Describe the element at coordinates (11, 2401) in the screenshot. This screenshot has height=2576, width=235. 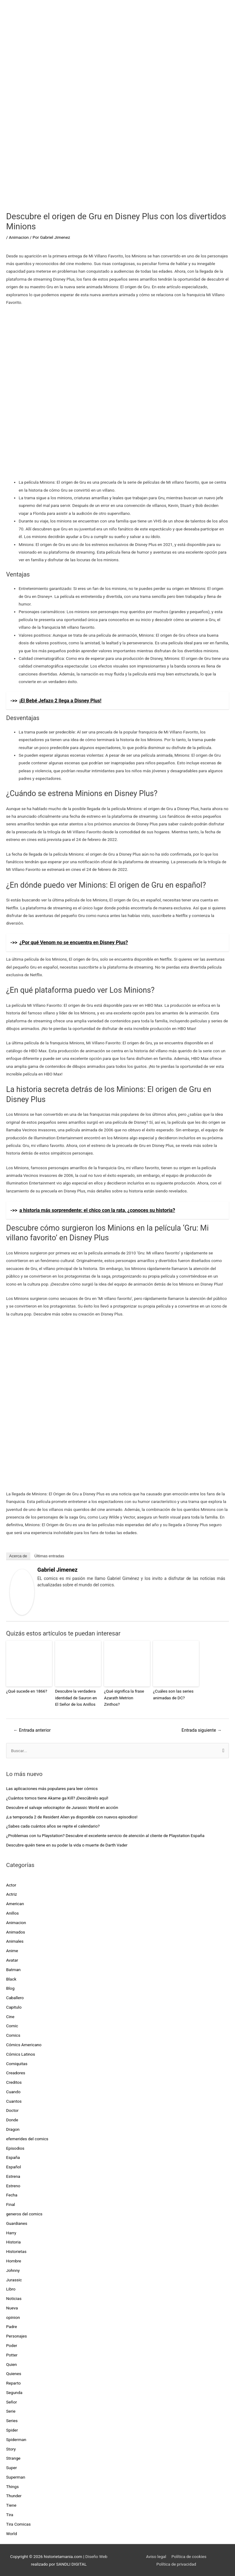
I see `Señor` at that location.